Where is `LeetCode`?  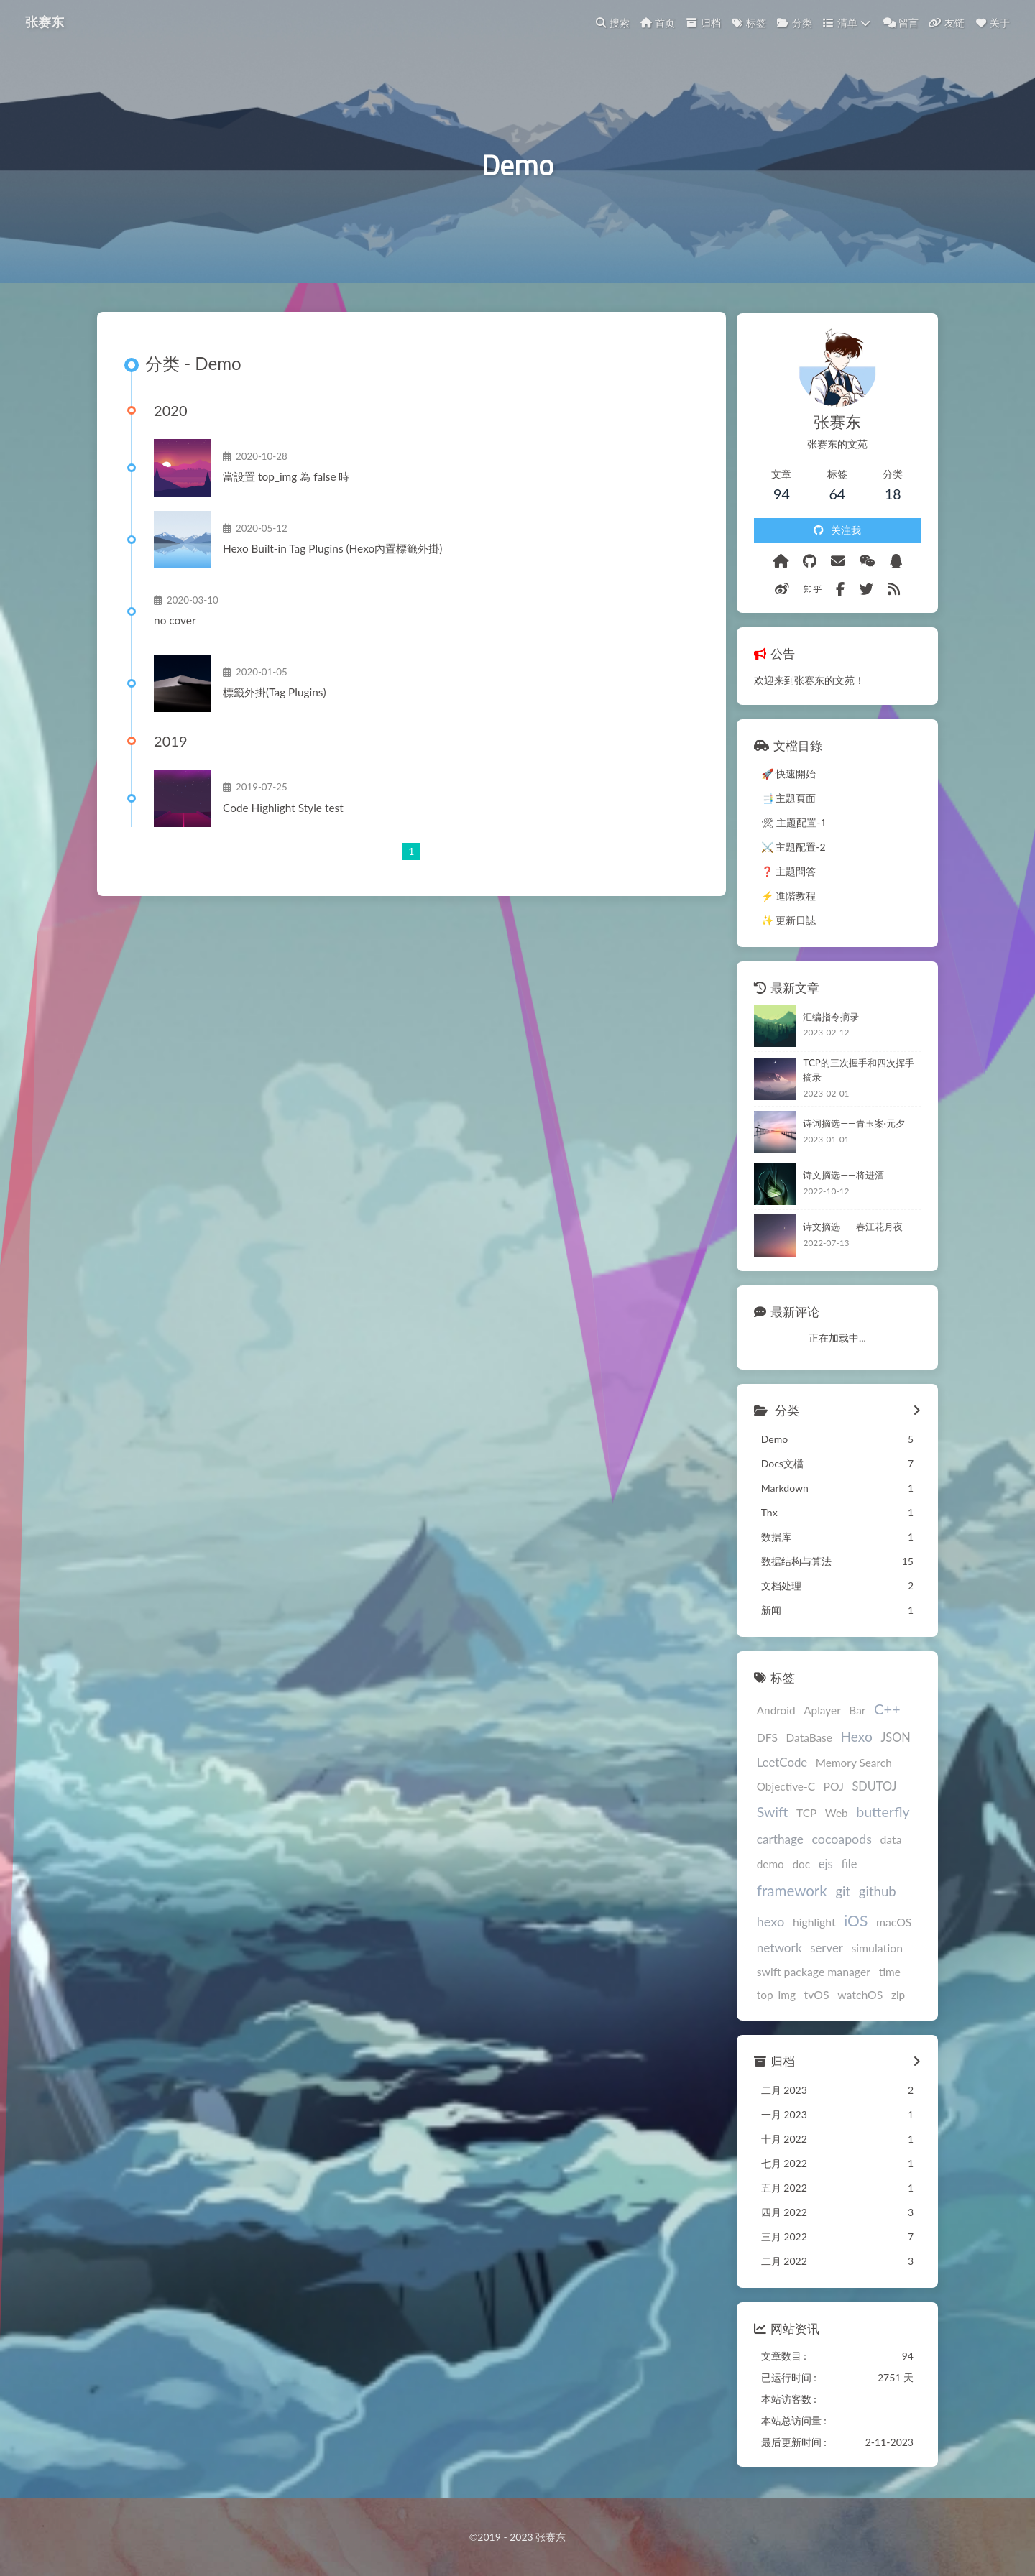
LeetCode is located at coordinates (775, 1765).